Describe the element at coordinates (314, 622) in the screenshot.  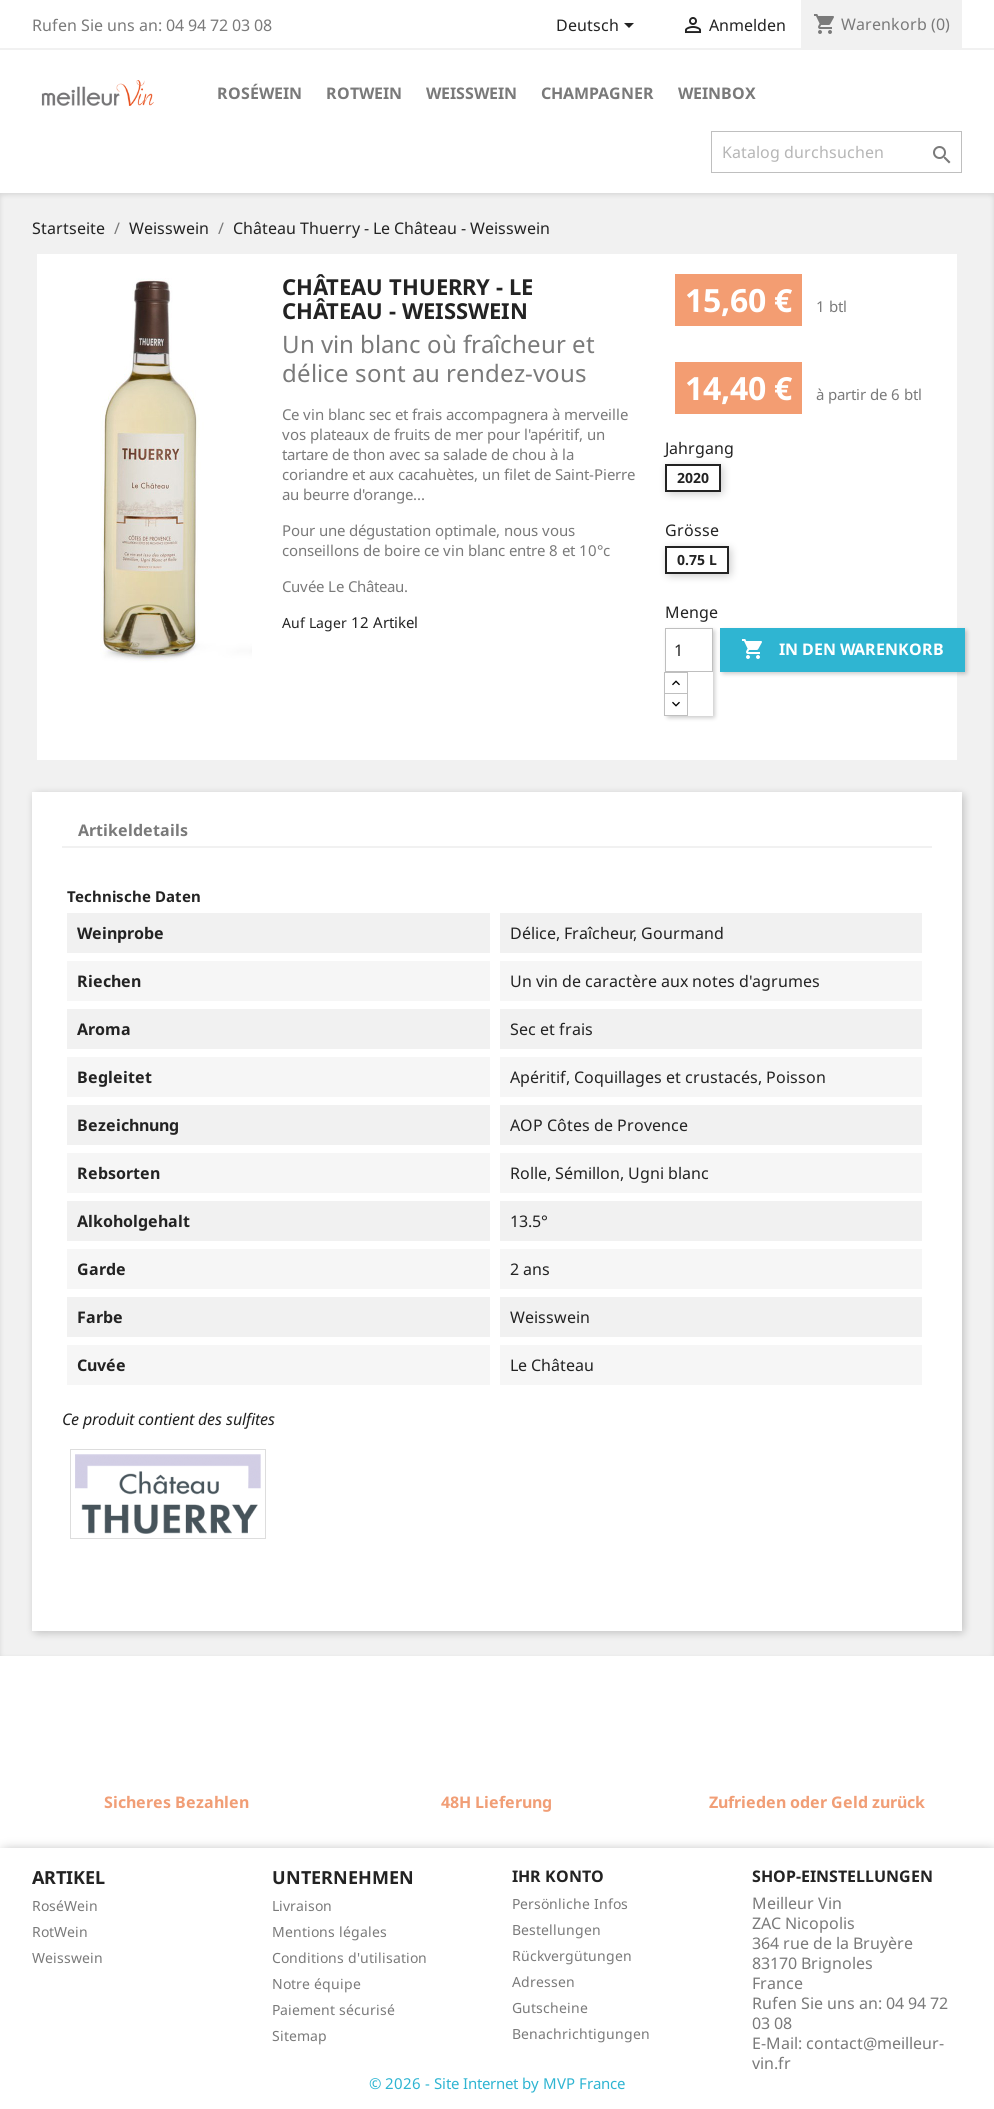
I see `Auf Lager` at that location.